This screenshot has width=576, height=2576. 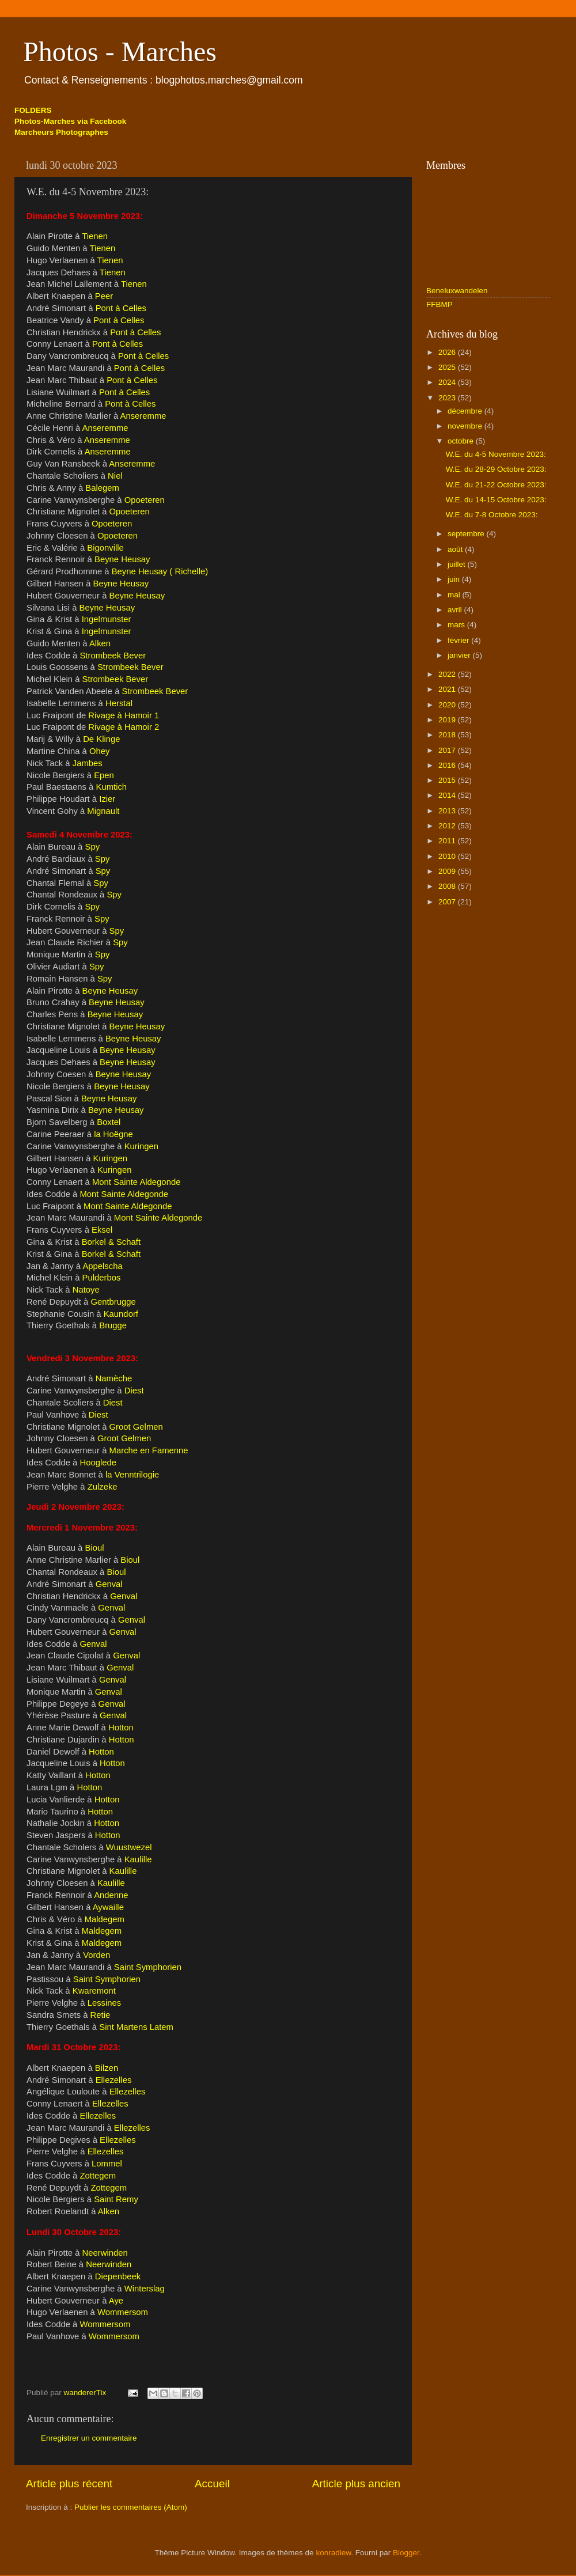 I want to click on Photos - Marches, so click(x=120, y=51).